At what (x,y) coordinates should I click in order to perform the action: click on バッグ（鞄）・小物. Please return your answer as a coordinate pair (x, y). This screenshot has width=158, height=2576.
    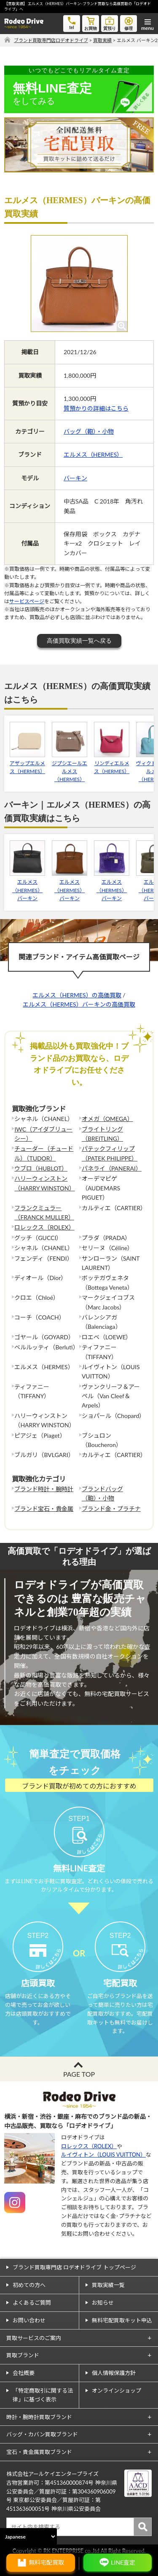
    Looking at the image, I should click on (89, 431).